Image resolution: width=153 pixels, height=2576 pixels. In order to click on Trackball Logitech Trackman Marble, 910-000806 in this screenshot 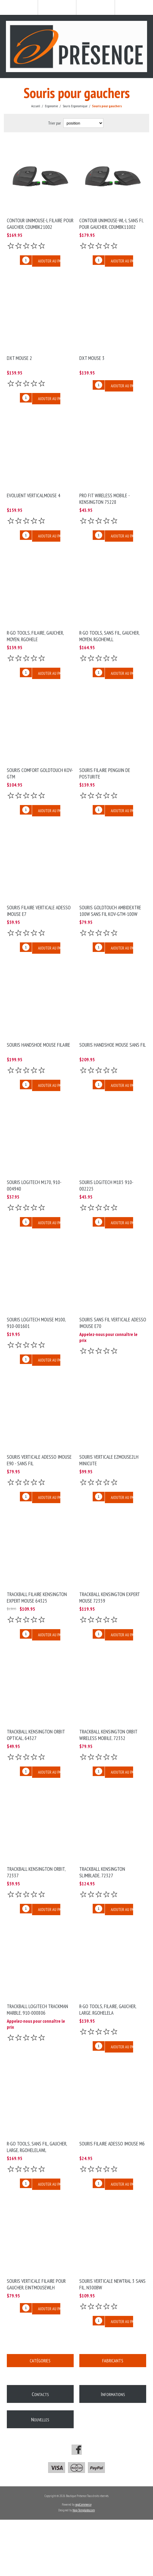, I will do `click(37, 2009)`.